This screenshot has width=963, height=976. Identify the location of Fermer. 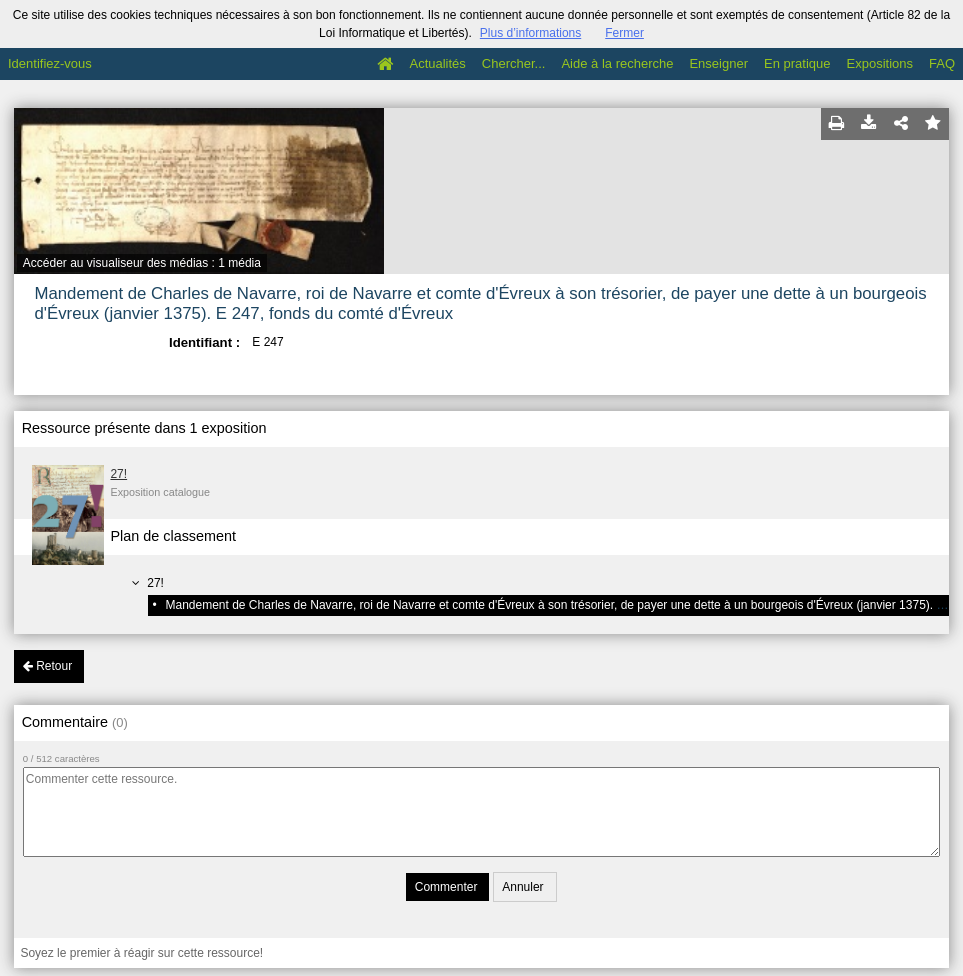
(624, 33).